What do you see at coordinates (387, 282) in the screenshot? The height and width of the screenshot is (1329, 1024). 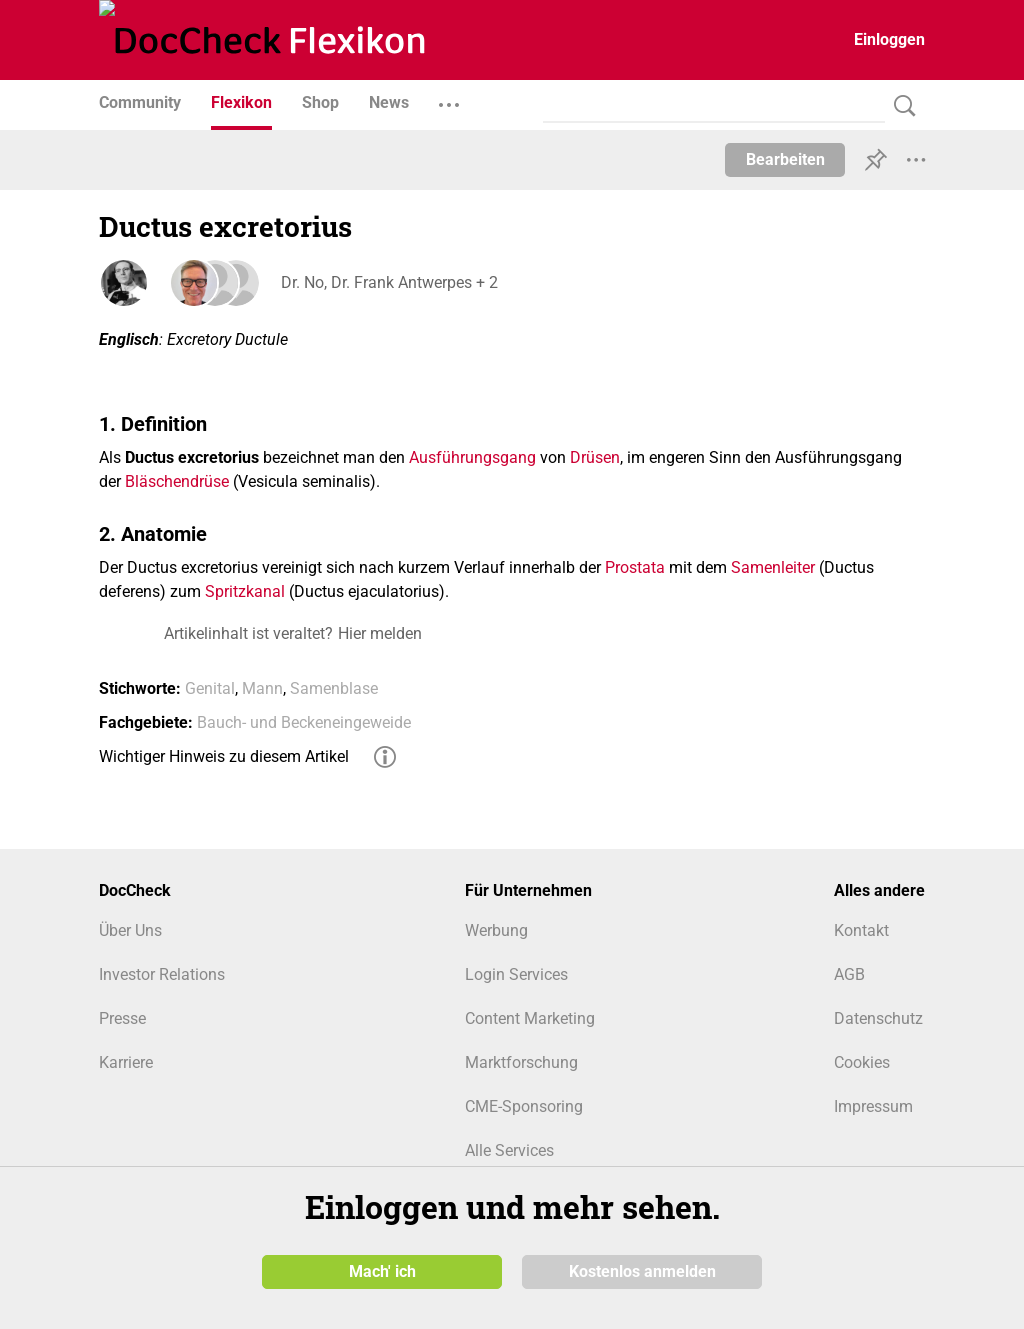 I see `Dr. No, Dr. Frank Antwerpes + 2` at bounding box center [387, 282].